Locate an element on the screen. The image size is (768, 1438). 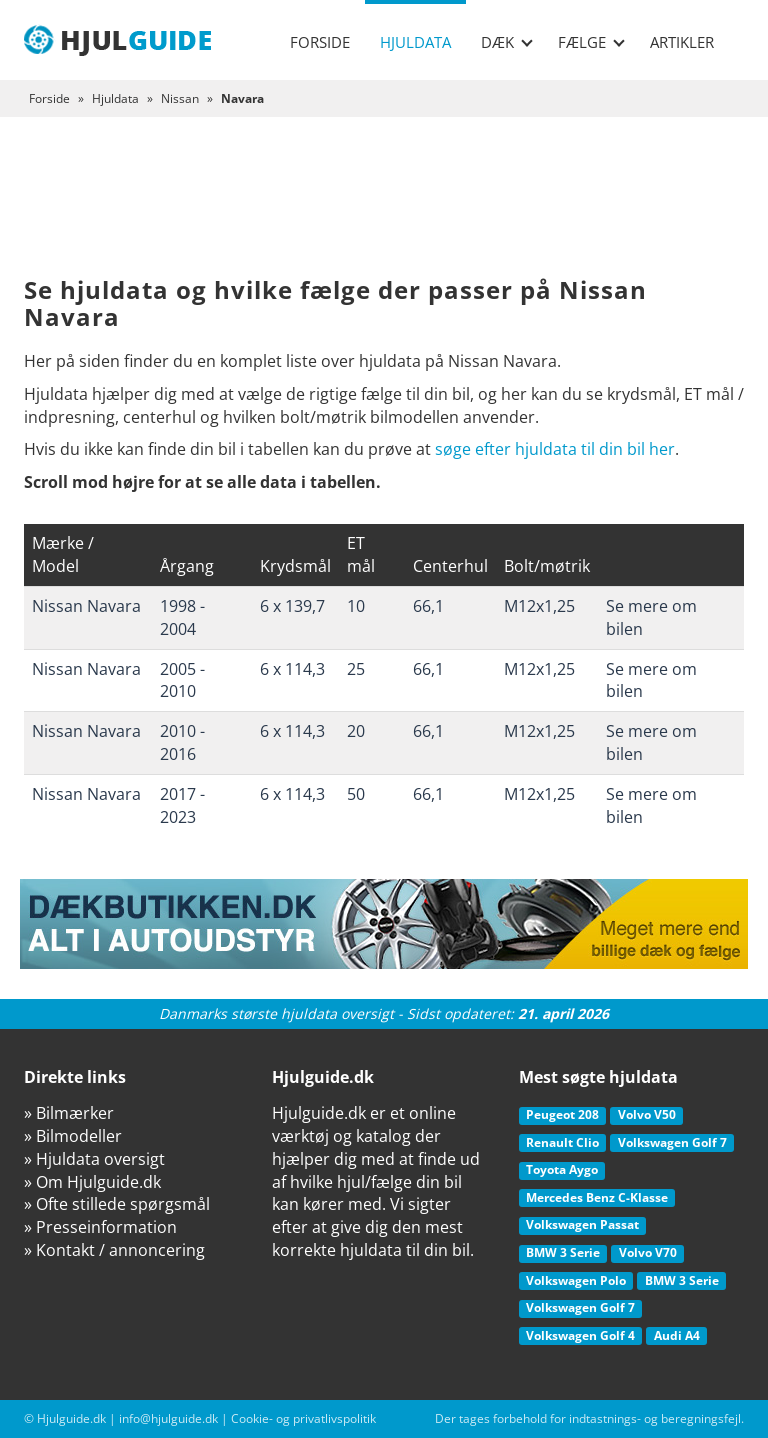
Audi A4 is located at coordinates (677, 1335).